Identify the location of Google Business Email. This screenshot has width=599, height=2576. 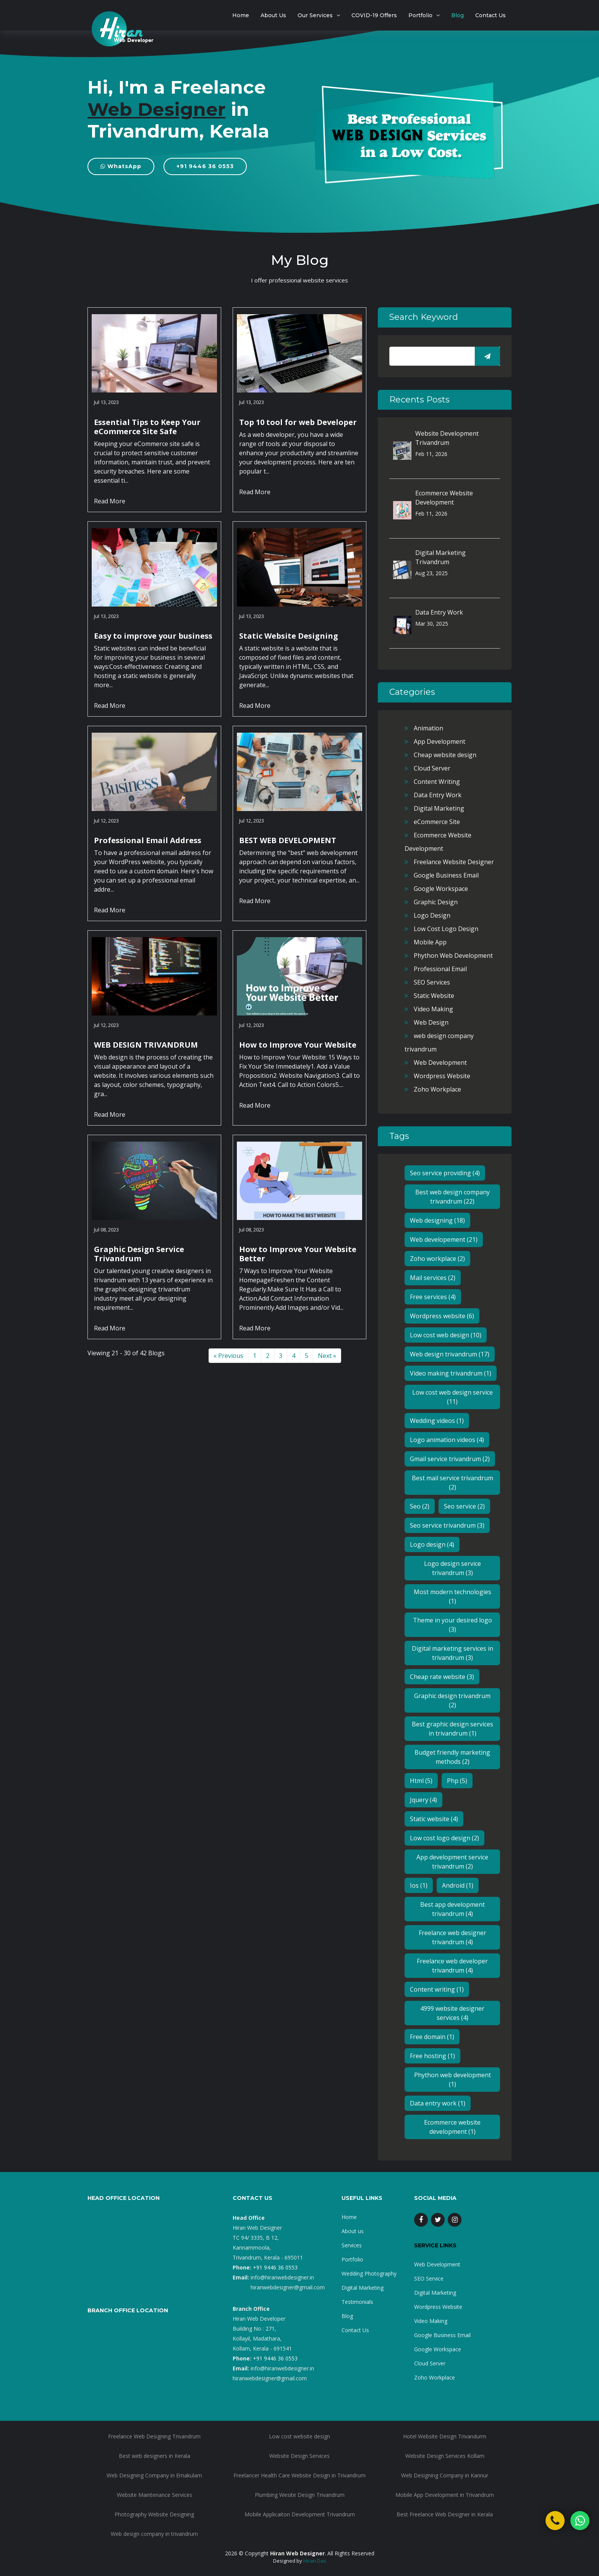
(446, 875).